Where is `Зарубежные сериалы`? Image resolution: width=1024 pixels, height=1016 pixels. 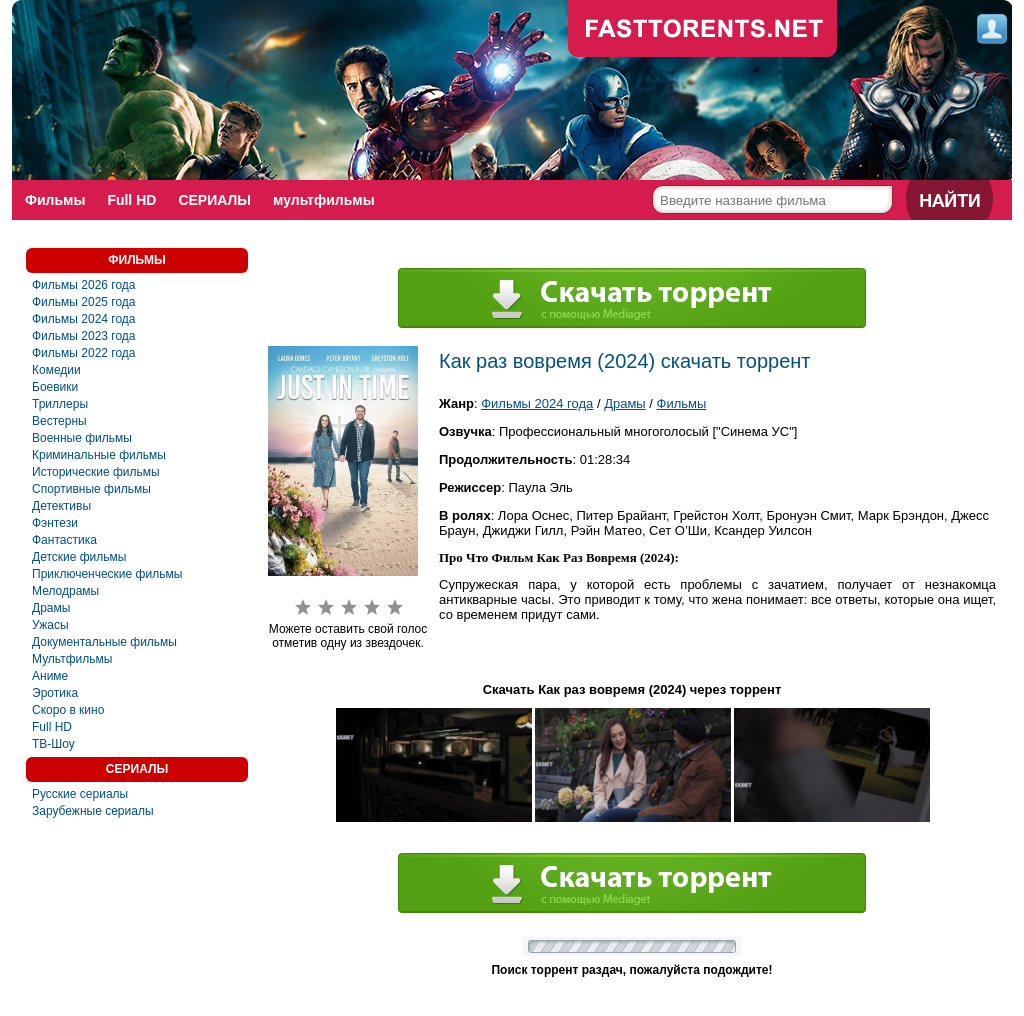 Зарубежные сериалы is located at coordinates (93, 811).